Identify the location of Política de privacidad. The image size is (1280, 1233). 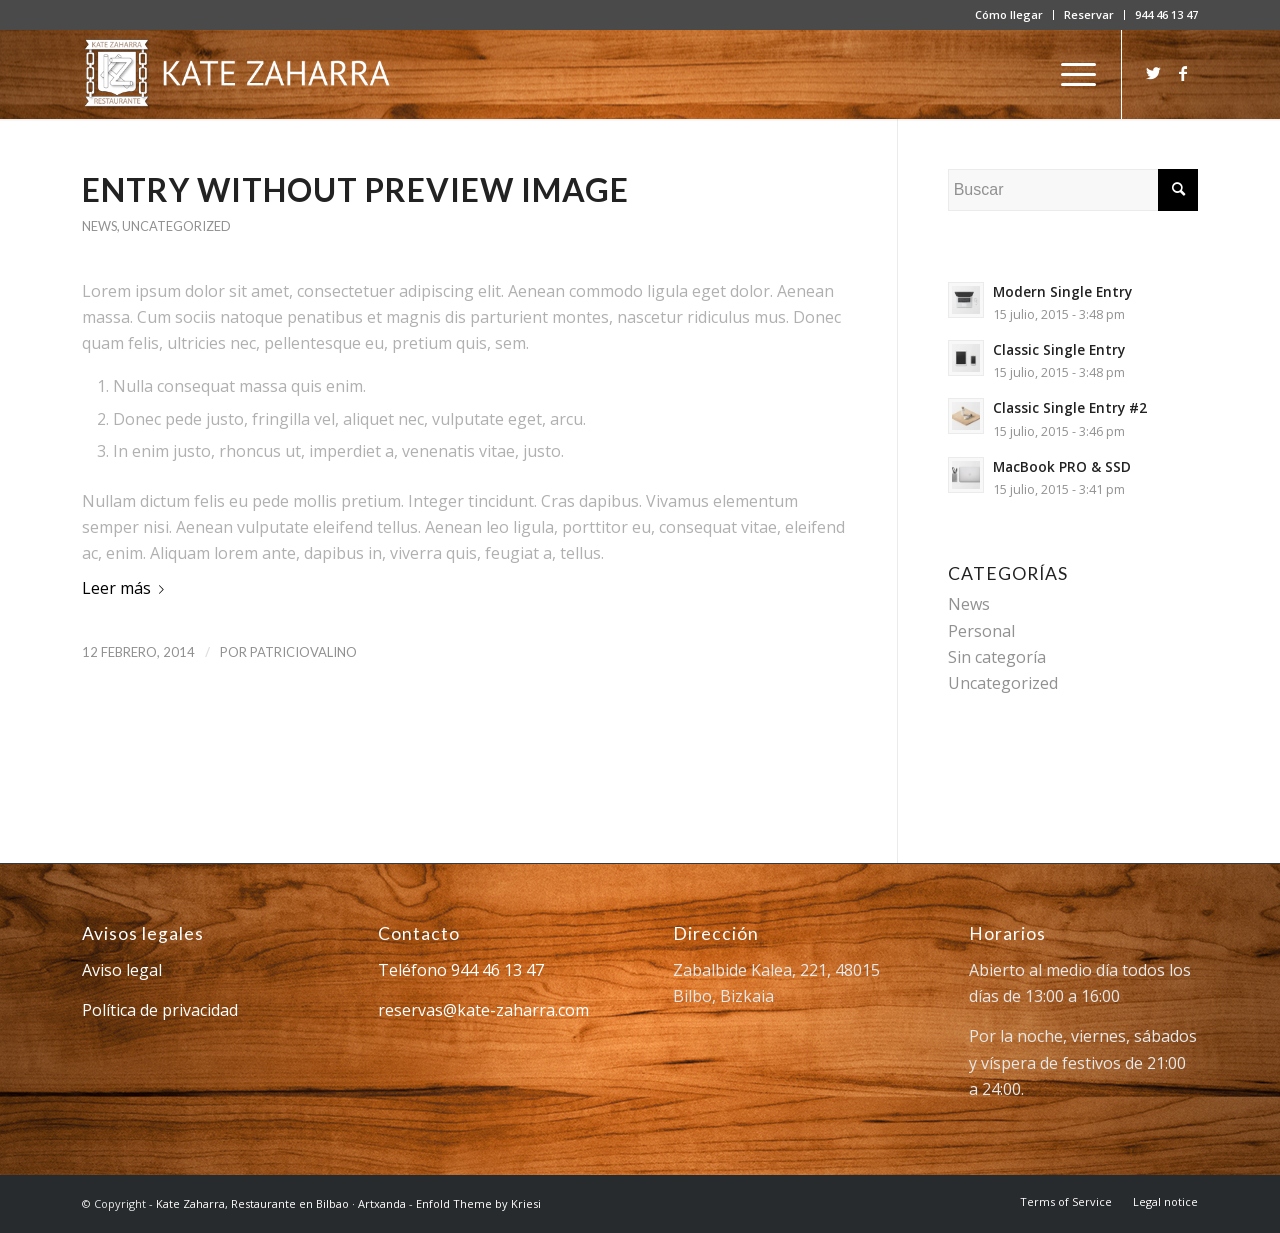
(160, 1010).